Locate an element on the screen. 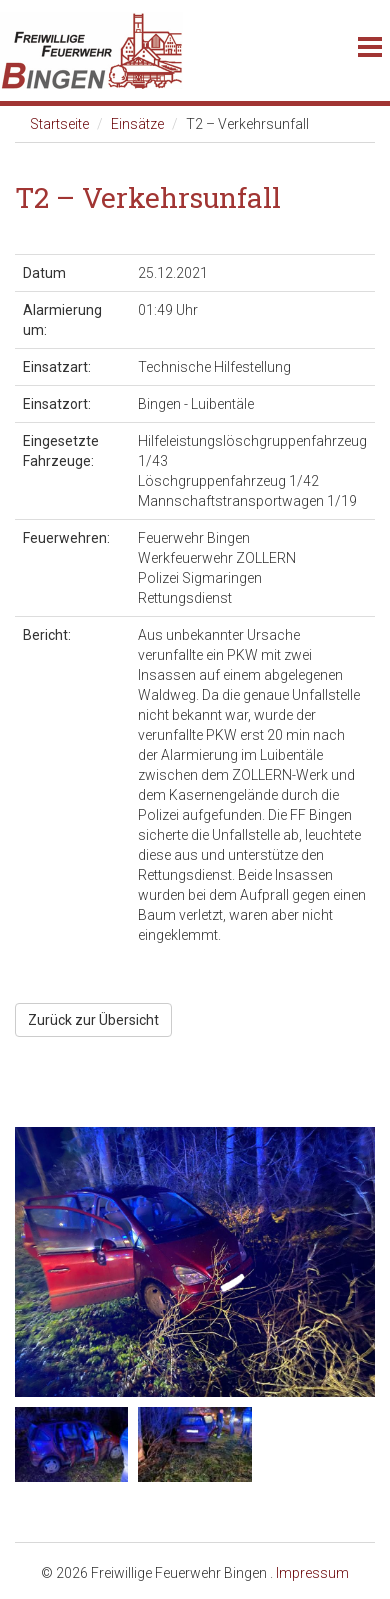  Einsätze is located at coordinates (137, 124).